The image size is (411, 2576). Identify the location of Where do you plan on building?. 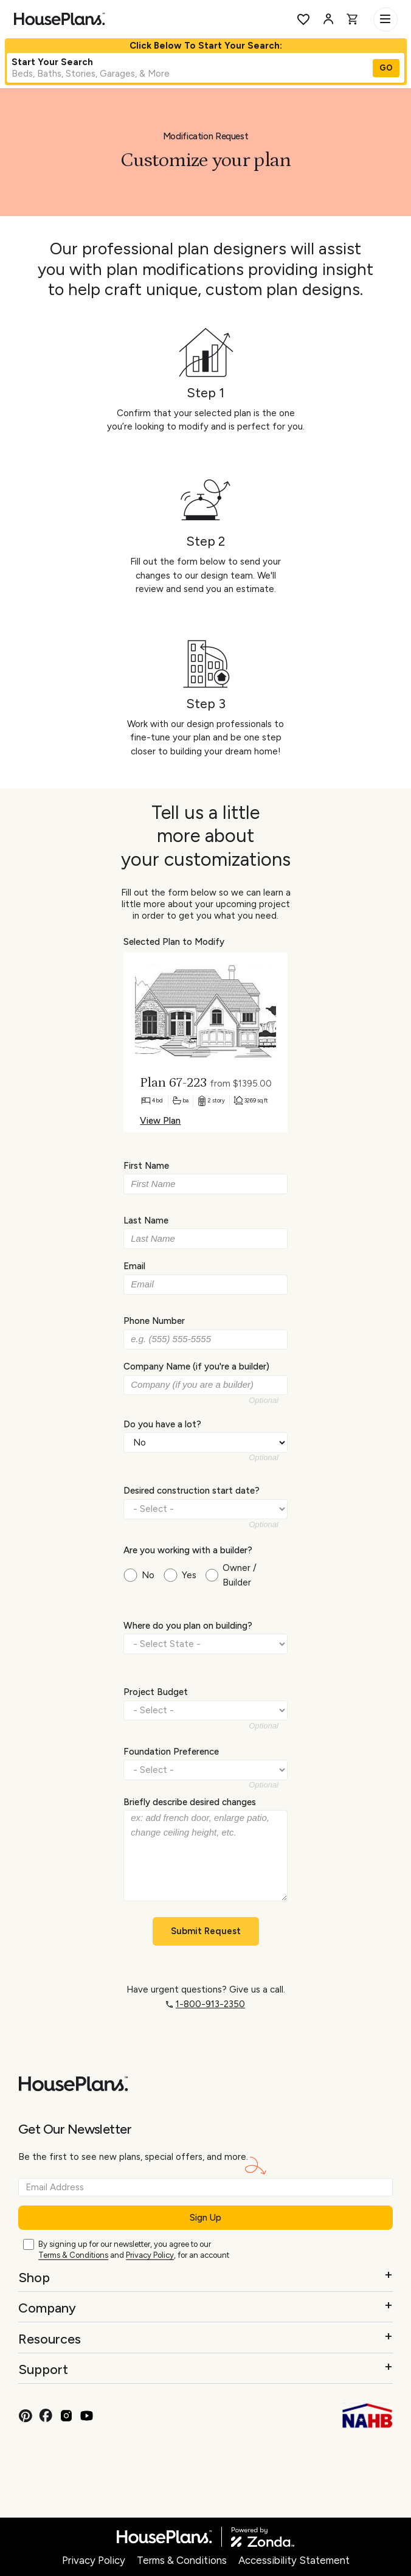
(187, 1625).